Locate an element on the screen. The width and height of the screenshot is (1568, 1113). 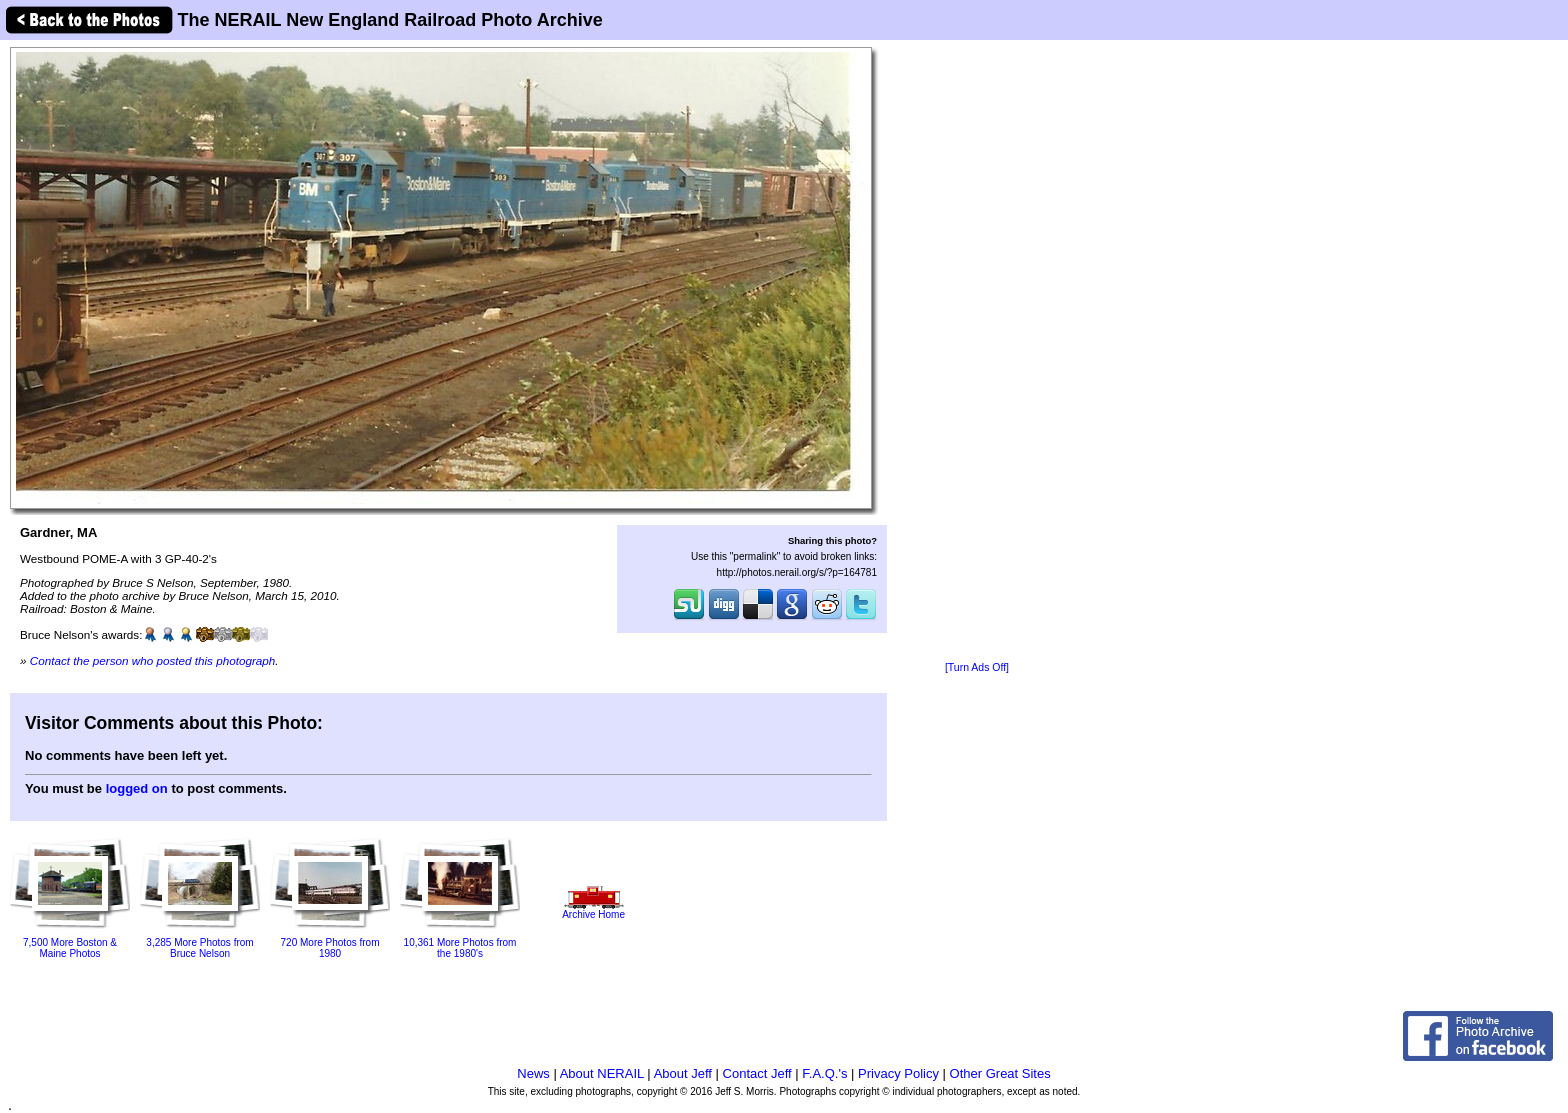
Contact the person who posted this photograph is located at coordinates (153, 660).